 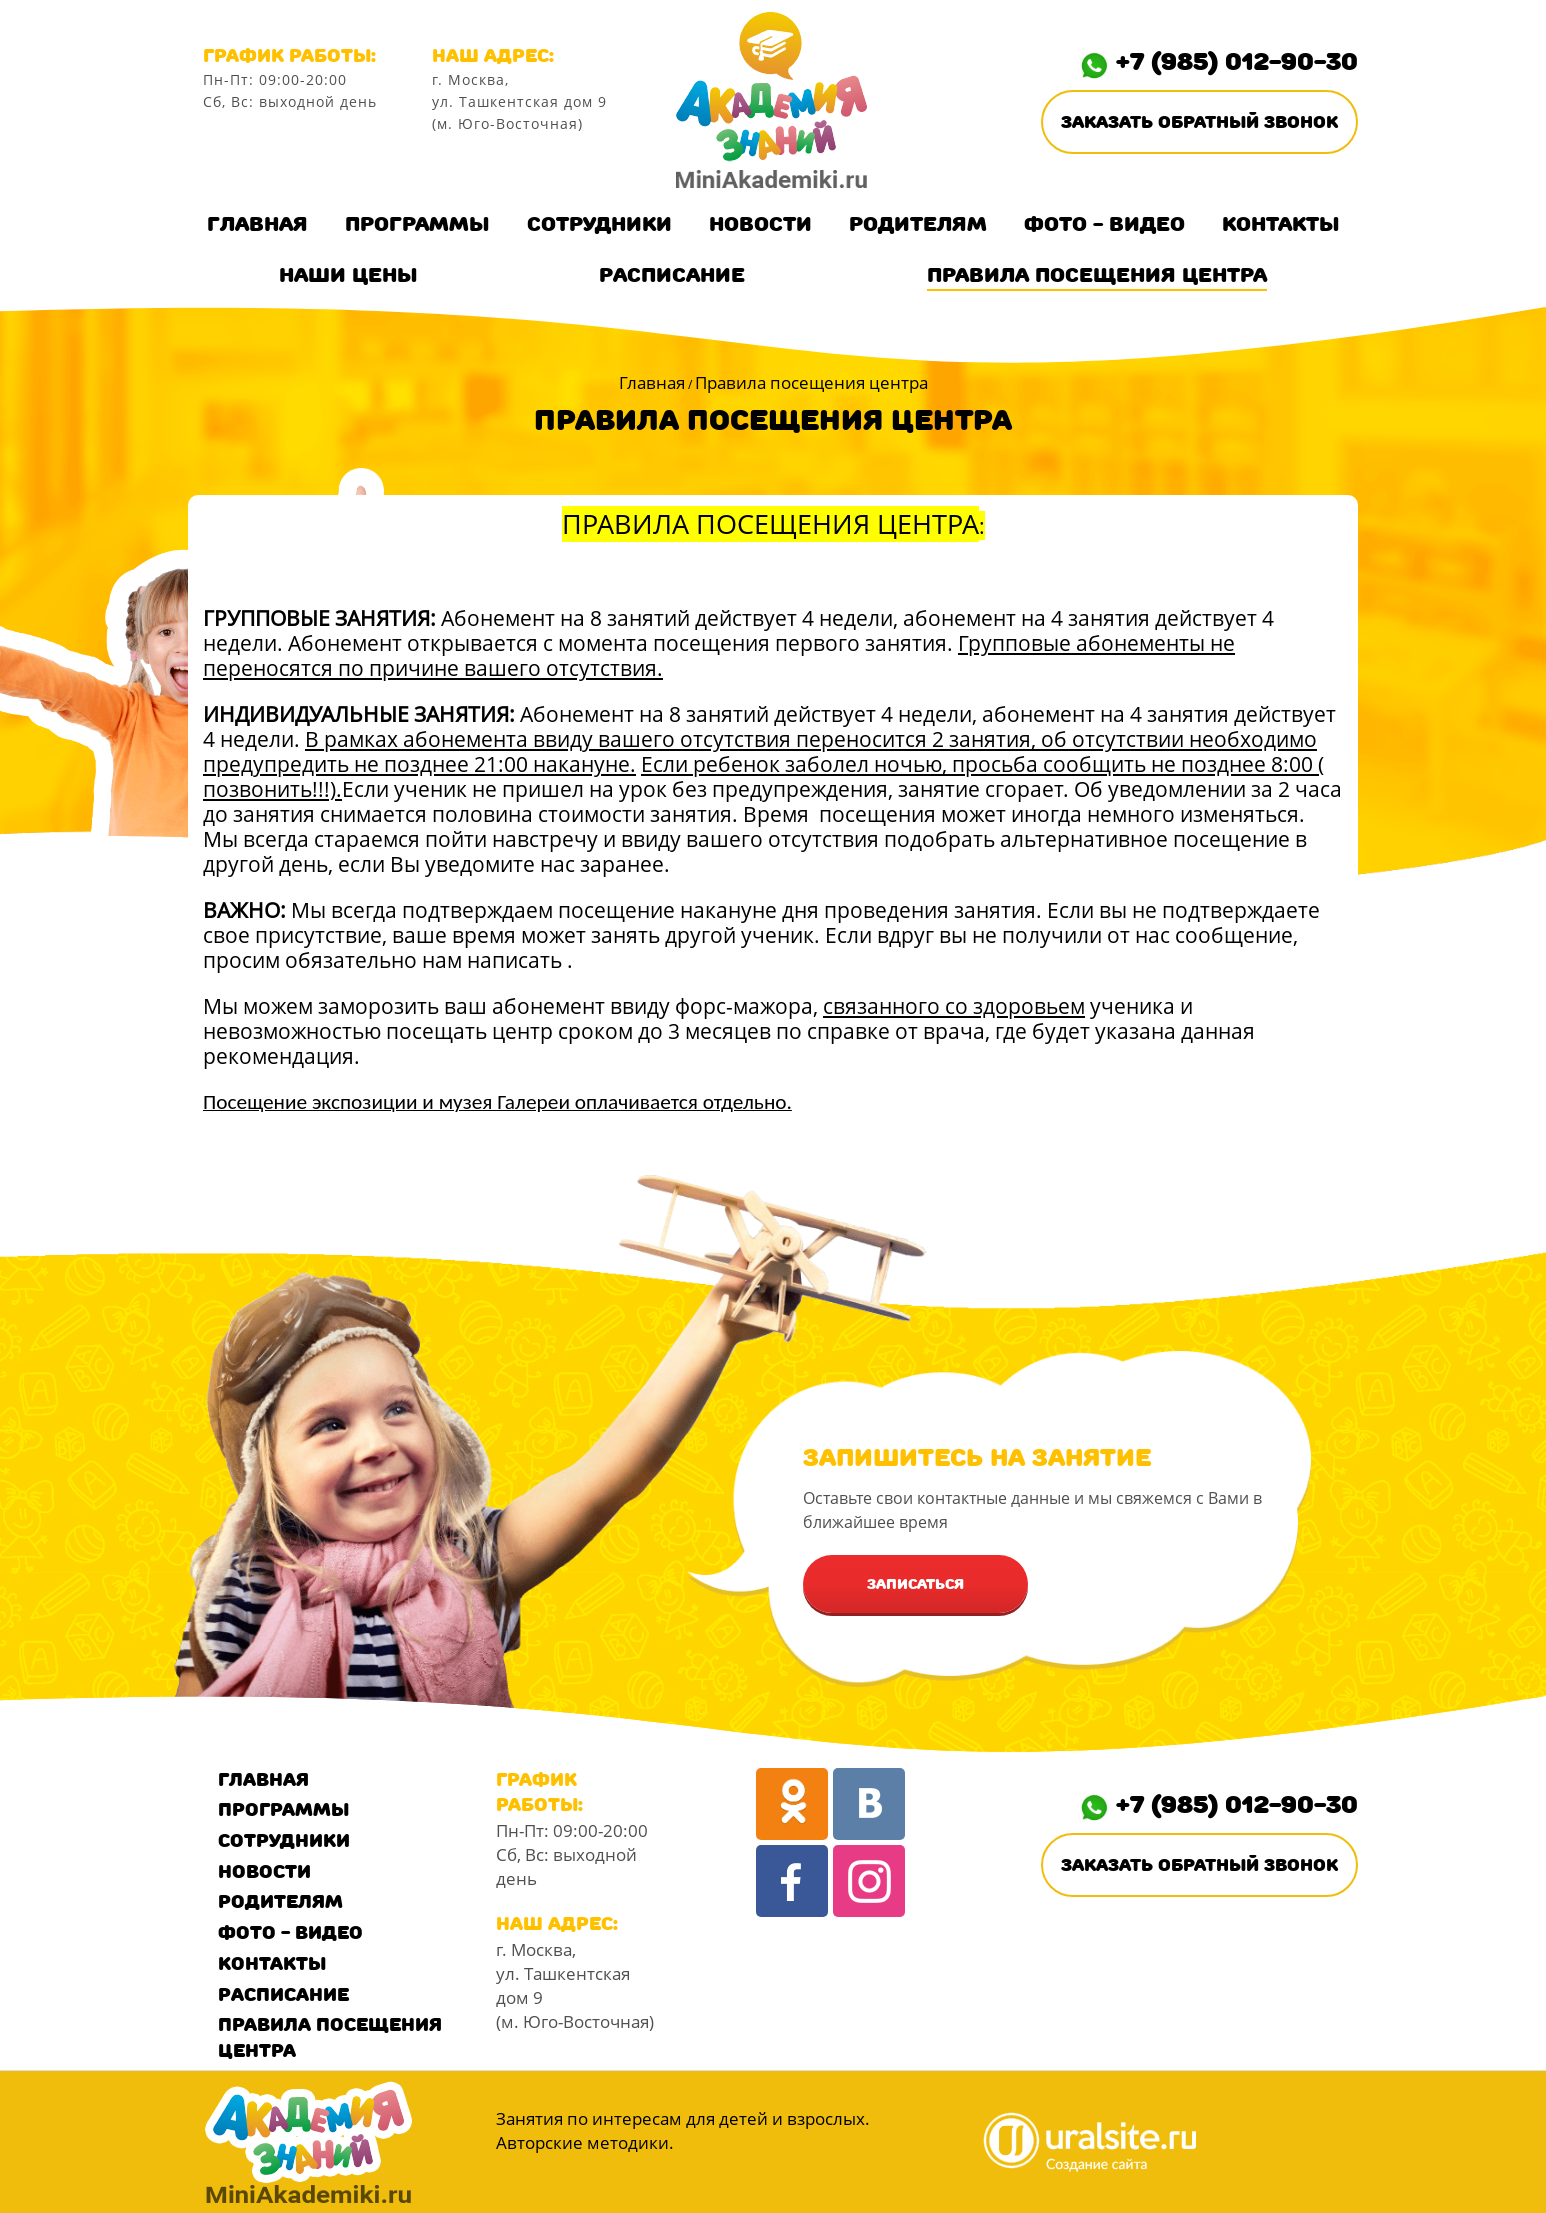 I want to click on Расписание, so click(x=672, y=275).